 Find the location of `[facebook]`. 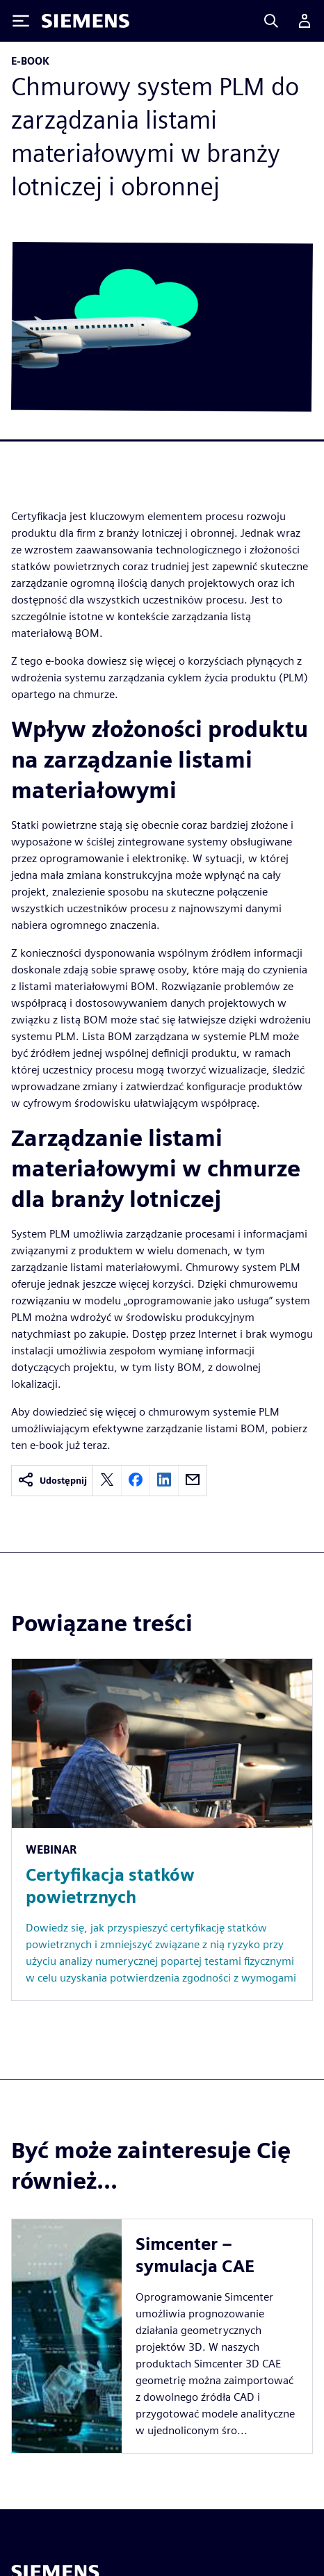

[facebook] is located at coordinates (135, 1481).